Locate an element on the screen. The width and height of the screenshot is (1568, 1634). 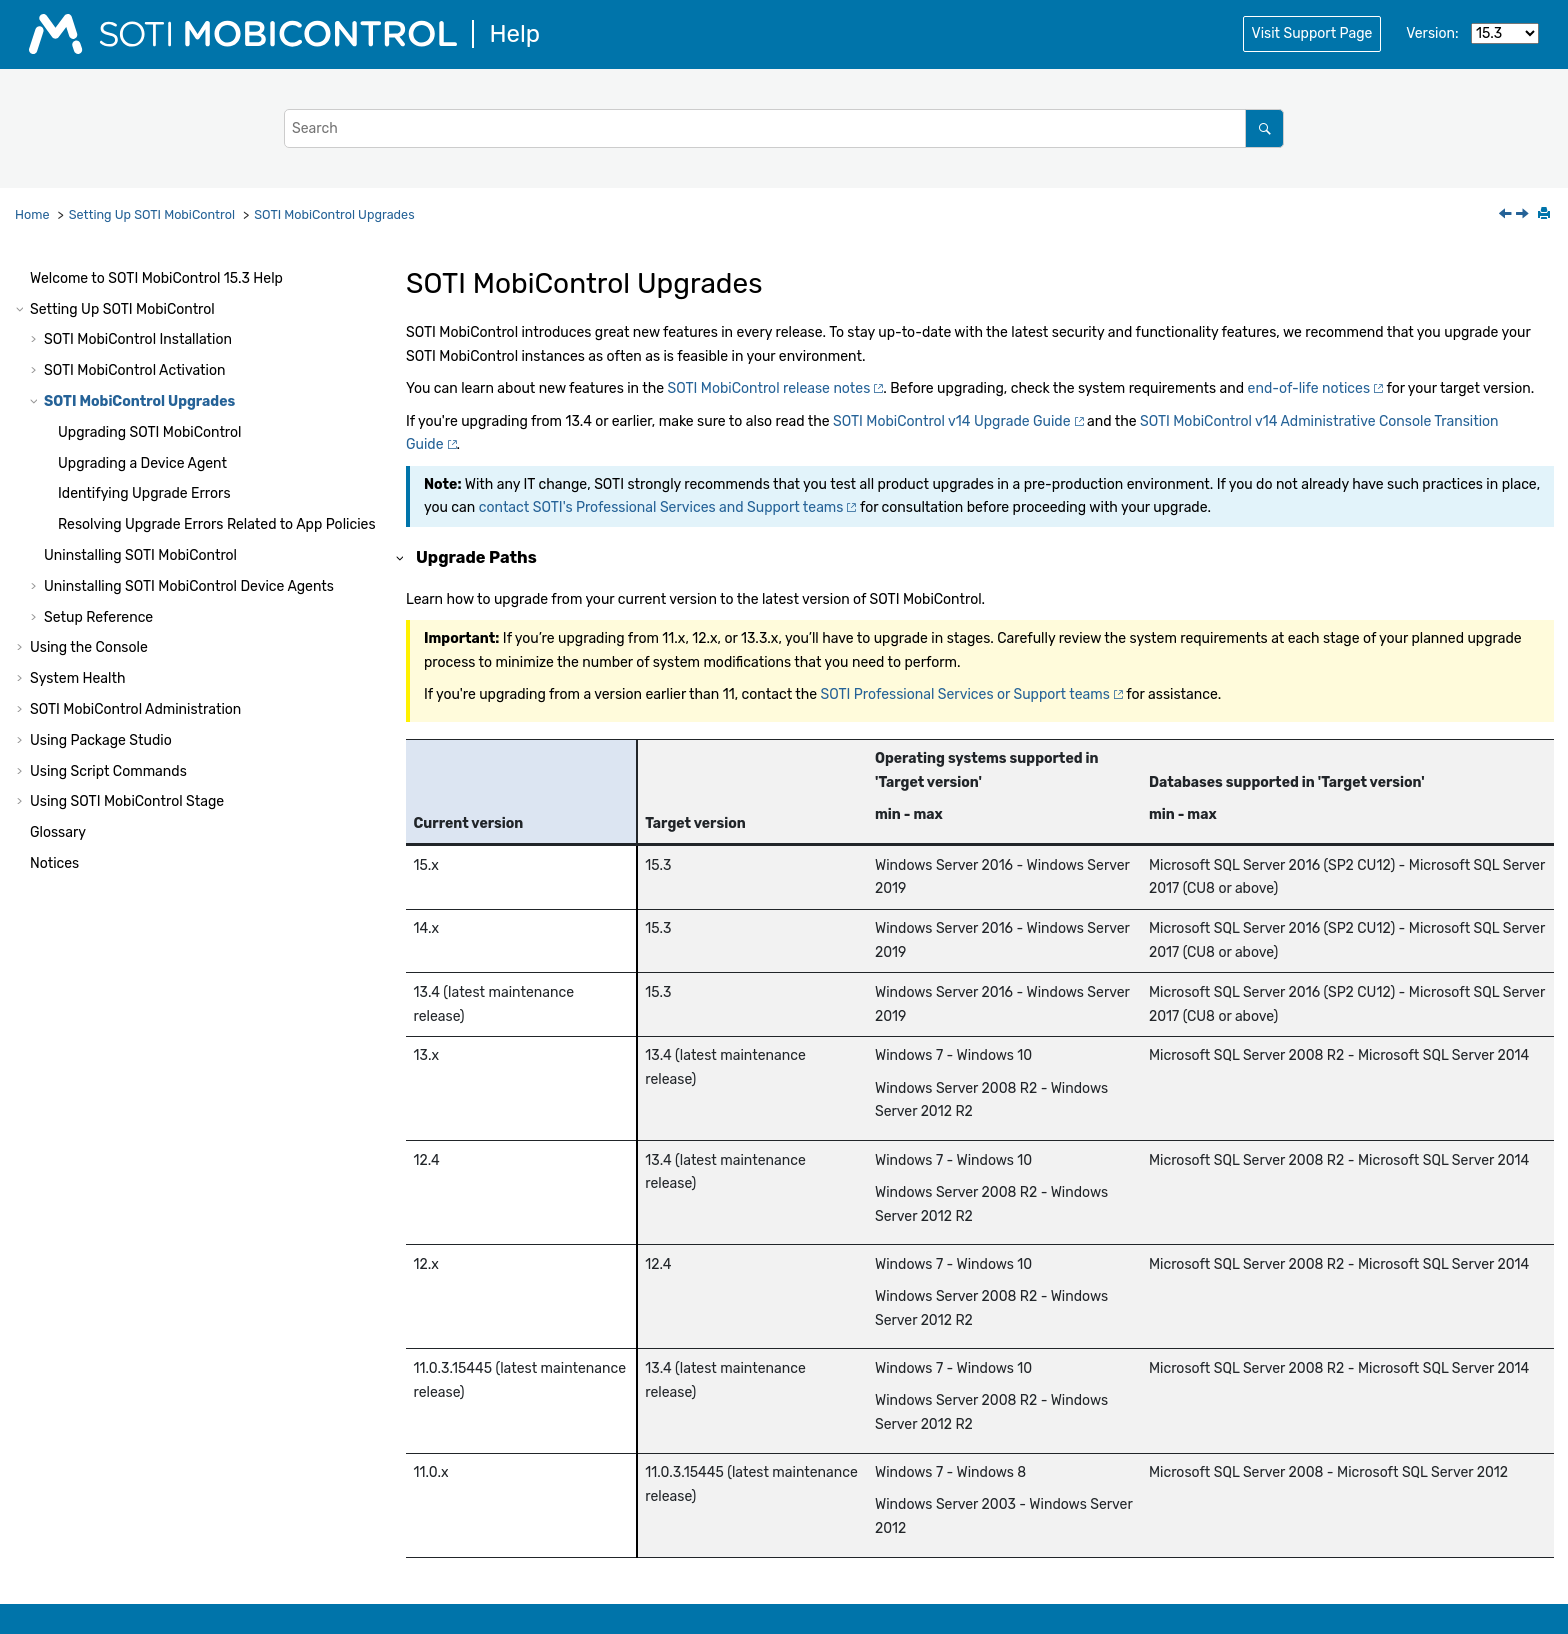
Using the Console is located at coordinates (89, 647).